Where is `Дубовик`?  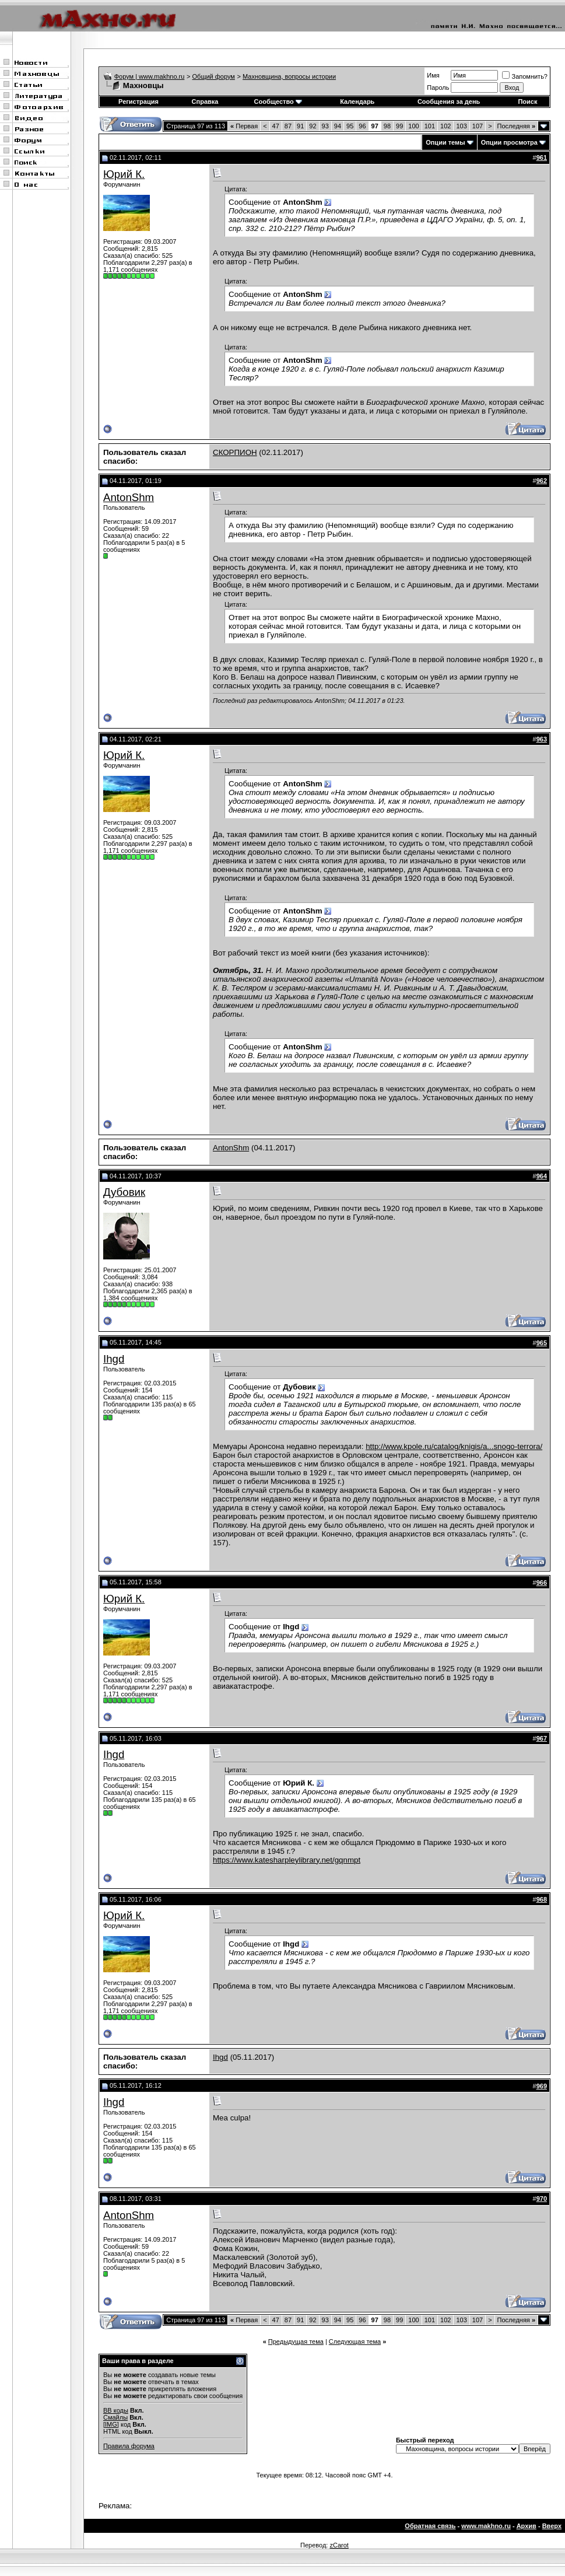
Дубовик is located at coordinates (124, 1192).